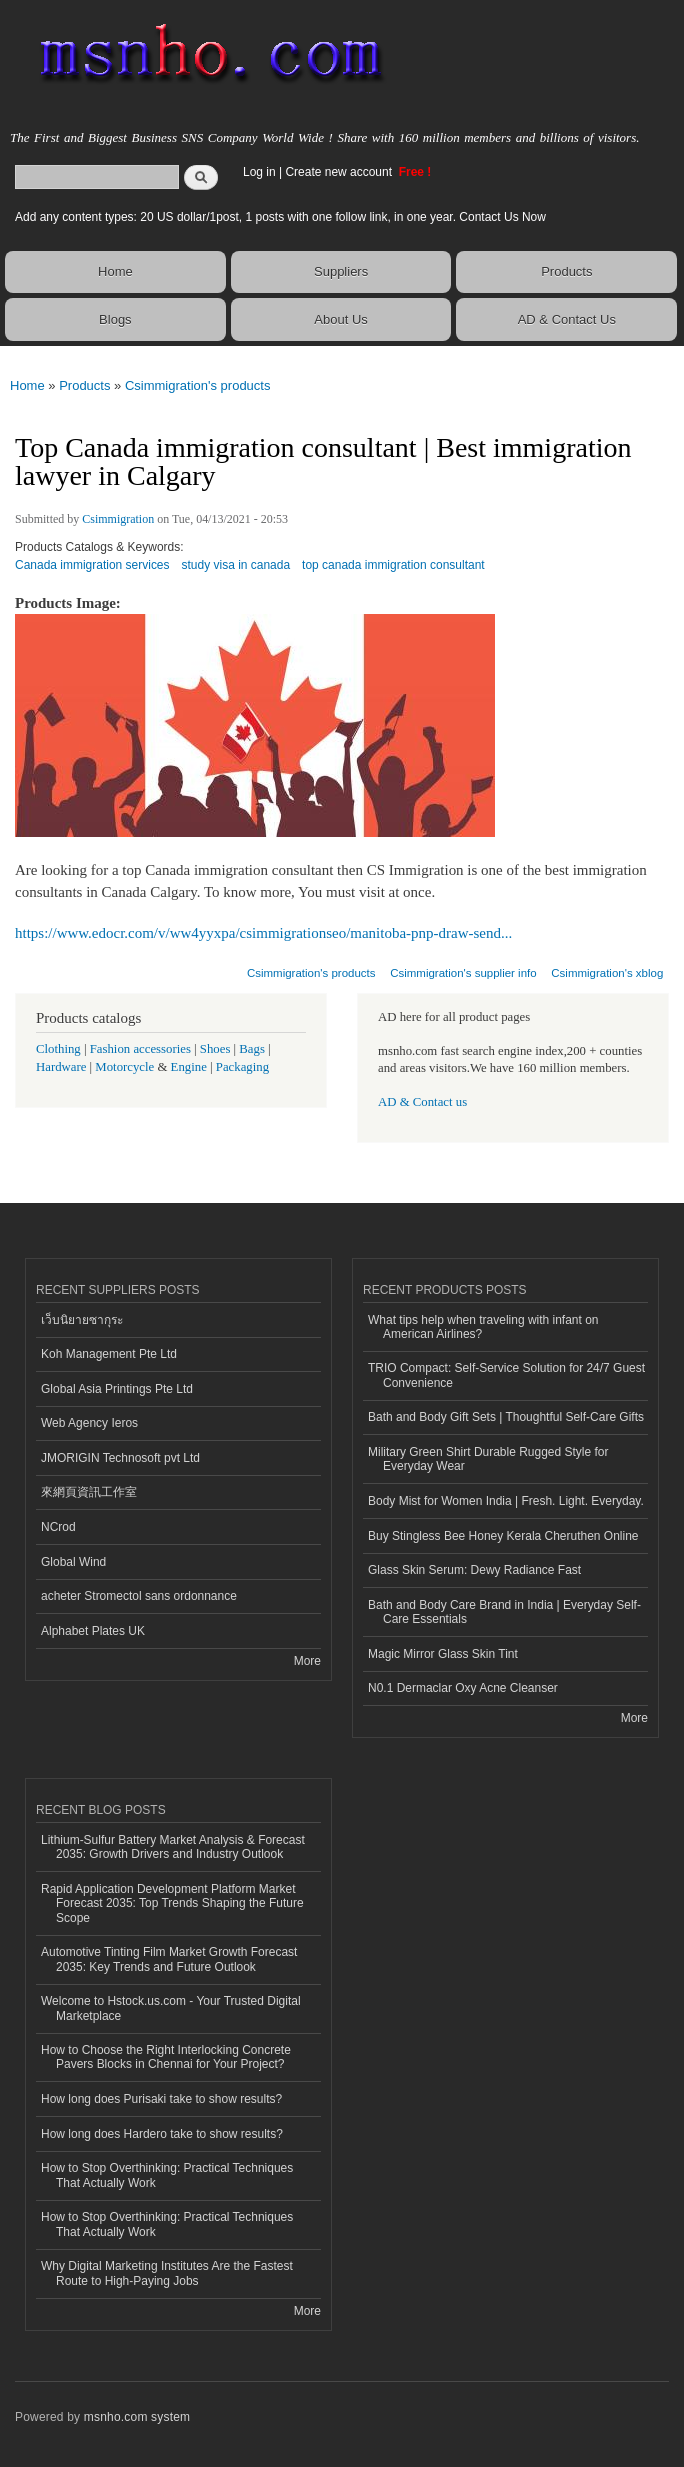 The height and width of the screenshot is (2467, 684). What do you see at coordinates (506, 1501) in the screenshot?
I see `Body Mist for Women India | Fresh. Light. Everyday.` at bounding box center [506, 1501].